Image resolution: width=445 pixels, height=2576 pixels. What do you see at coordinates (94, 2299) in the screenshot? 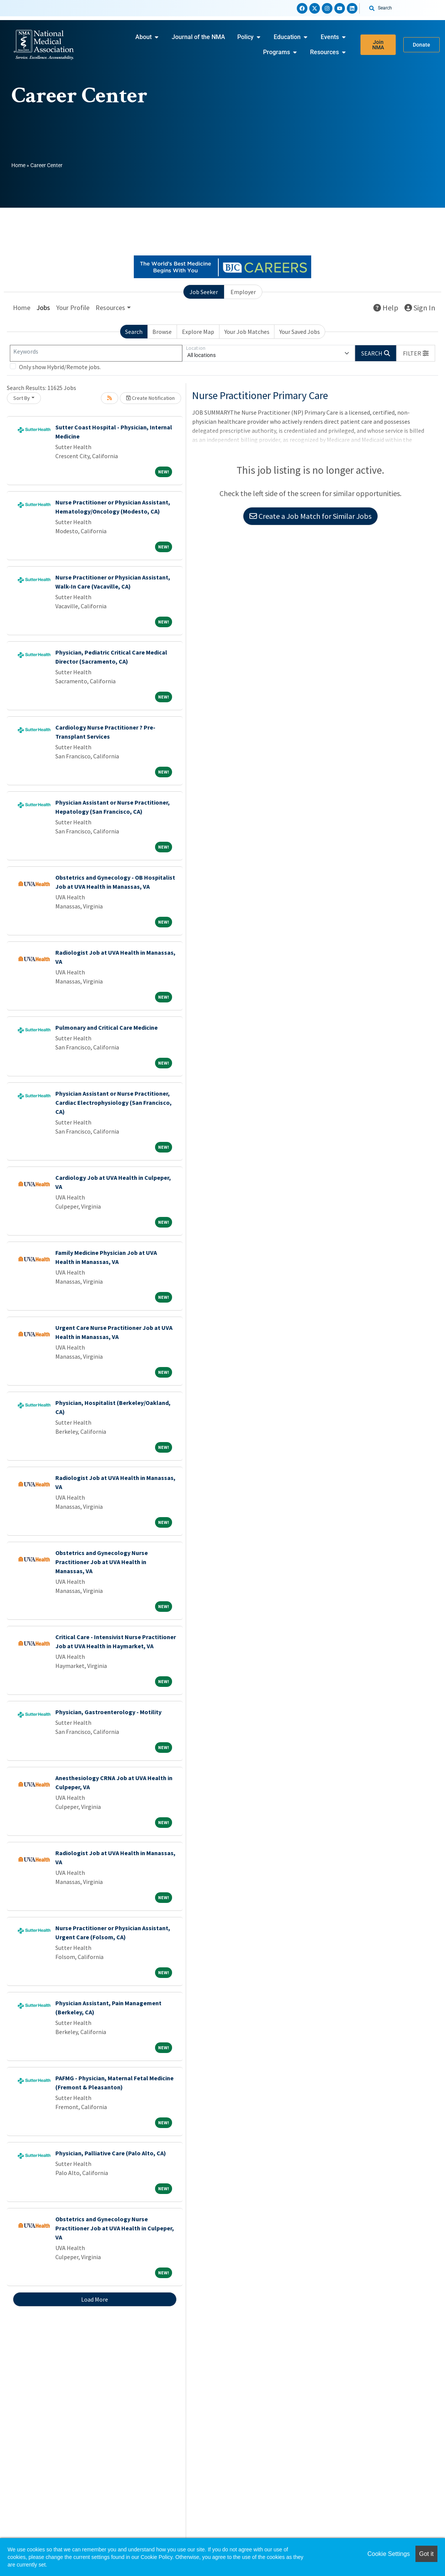
I see `Load More` at bounding box center [94, 2299].